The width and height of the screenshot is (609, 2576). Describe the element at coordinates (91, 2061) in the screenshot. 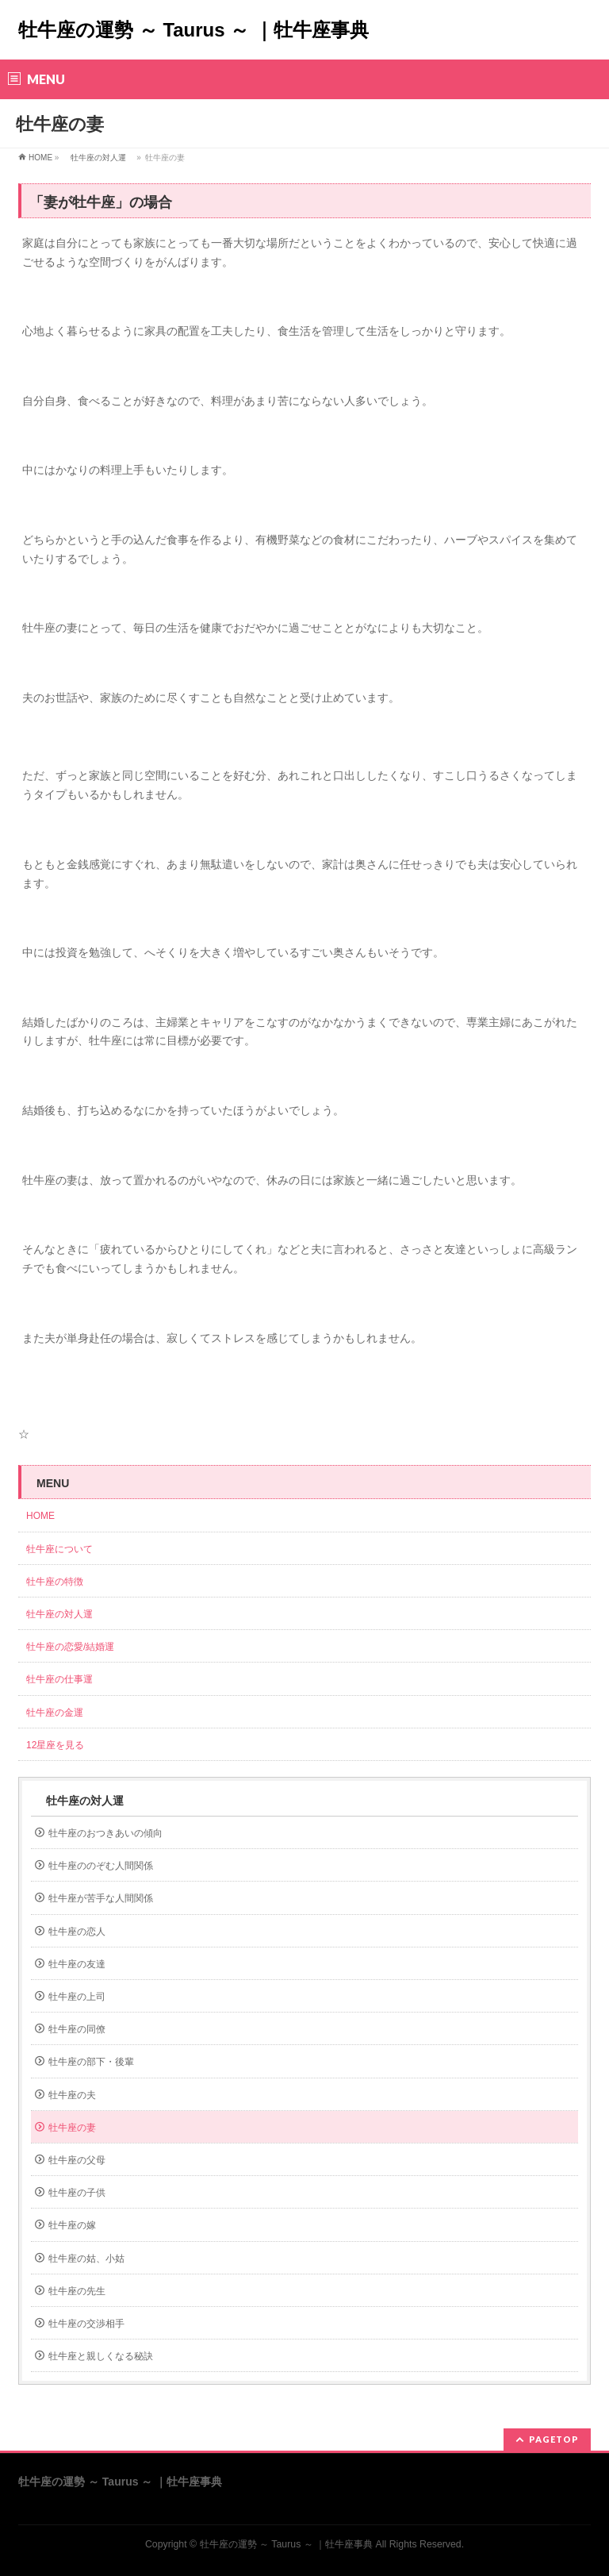

I see `牡牛座の部下・後輩` at that location.